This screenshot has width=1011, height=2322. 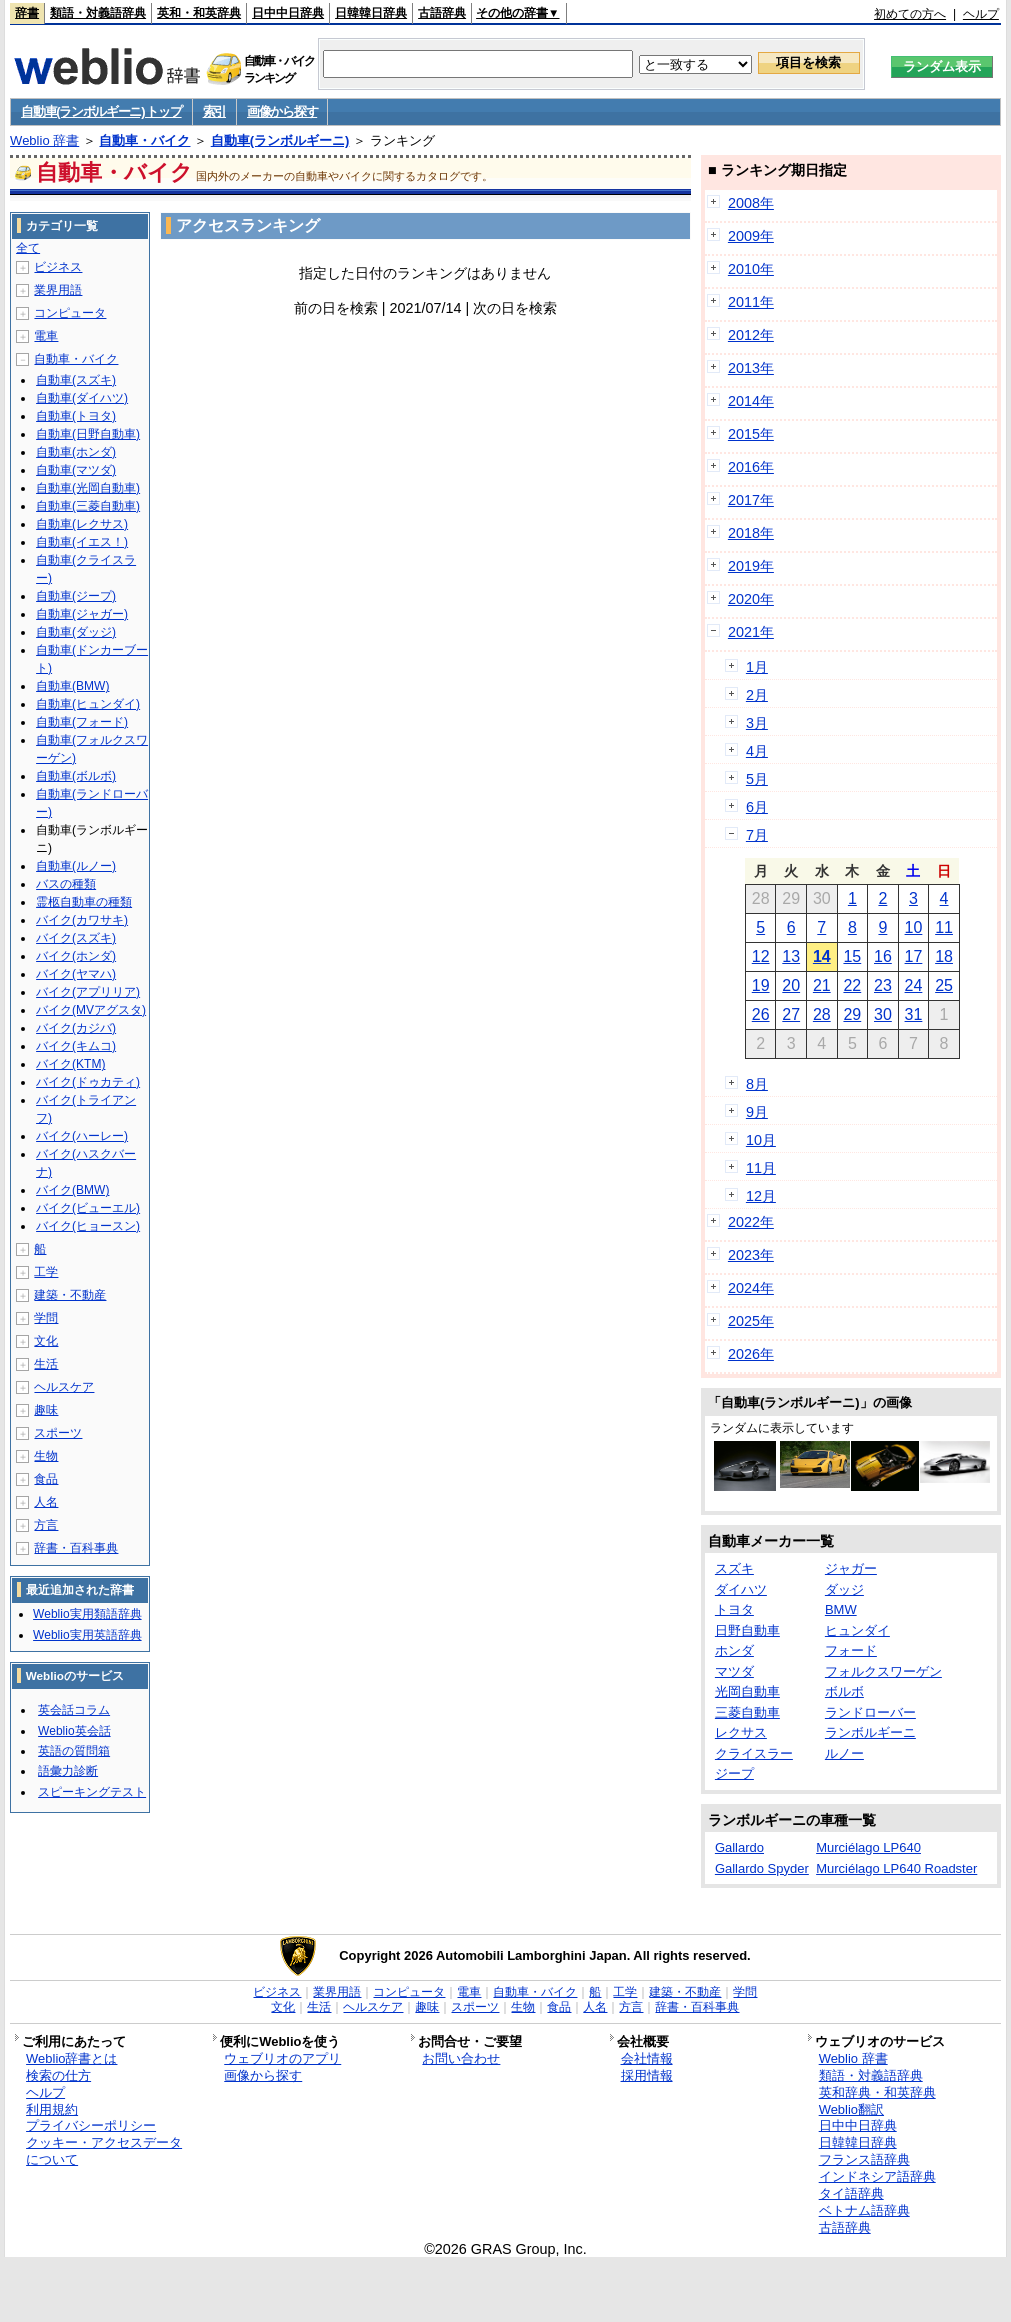 I want to click on Murciélago LP640, so click(x=868, y=1847).